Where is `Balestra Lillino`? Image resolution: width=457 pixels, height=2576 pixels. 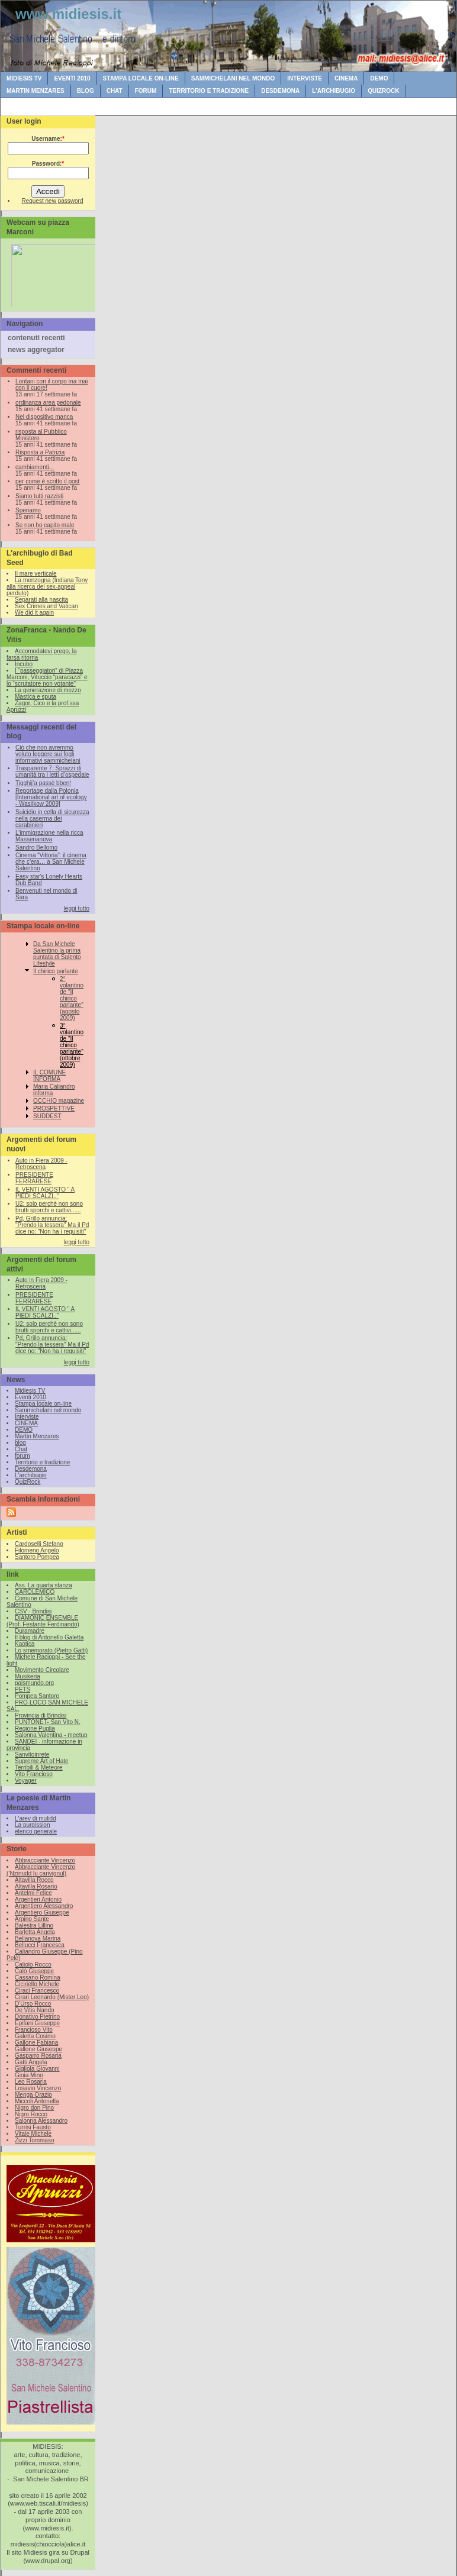 Balestra Lillino is located at coordinates (34, 1925).